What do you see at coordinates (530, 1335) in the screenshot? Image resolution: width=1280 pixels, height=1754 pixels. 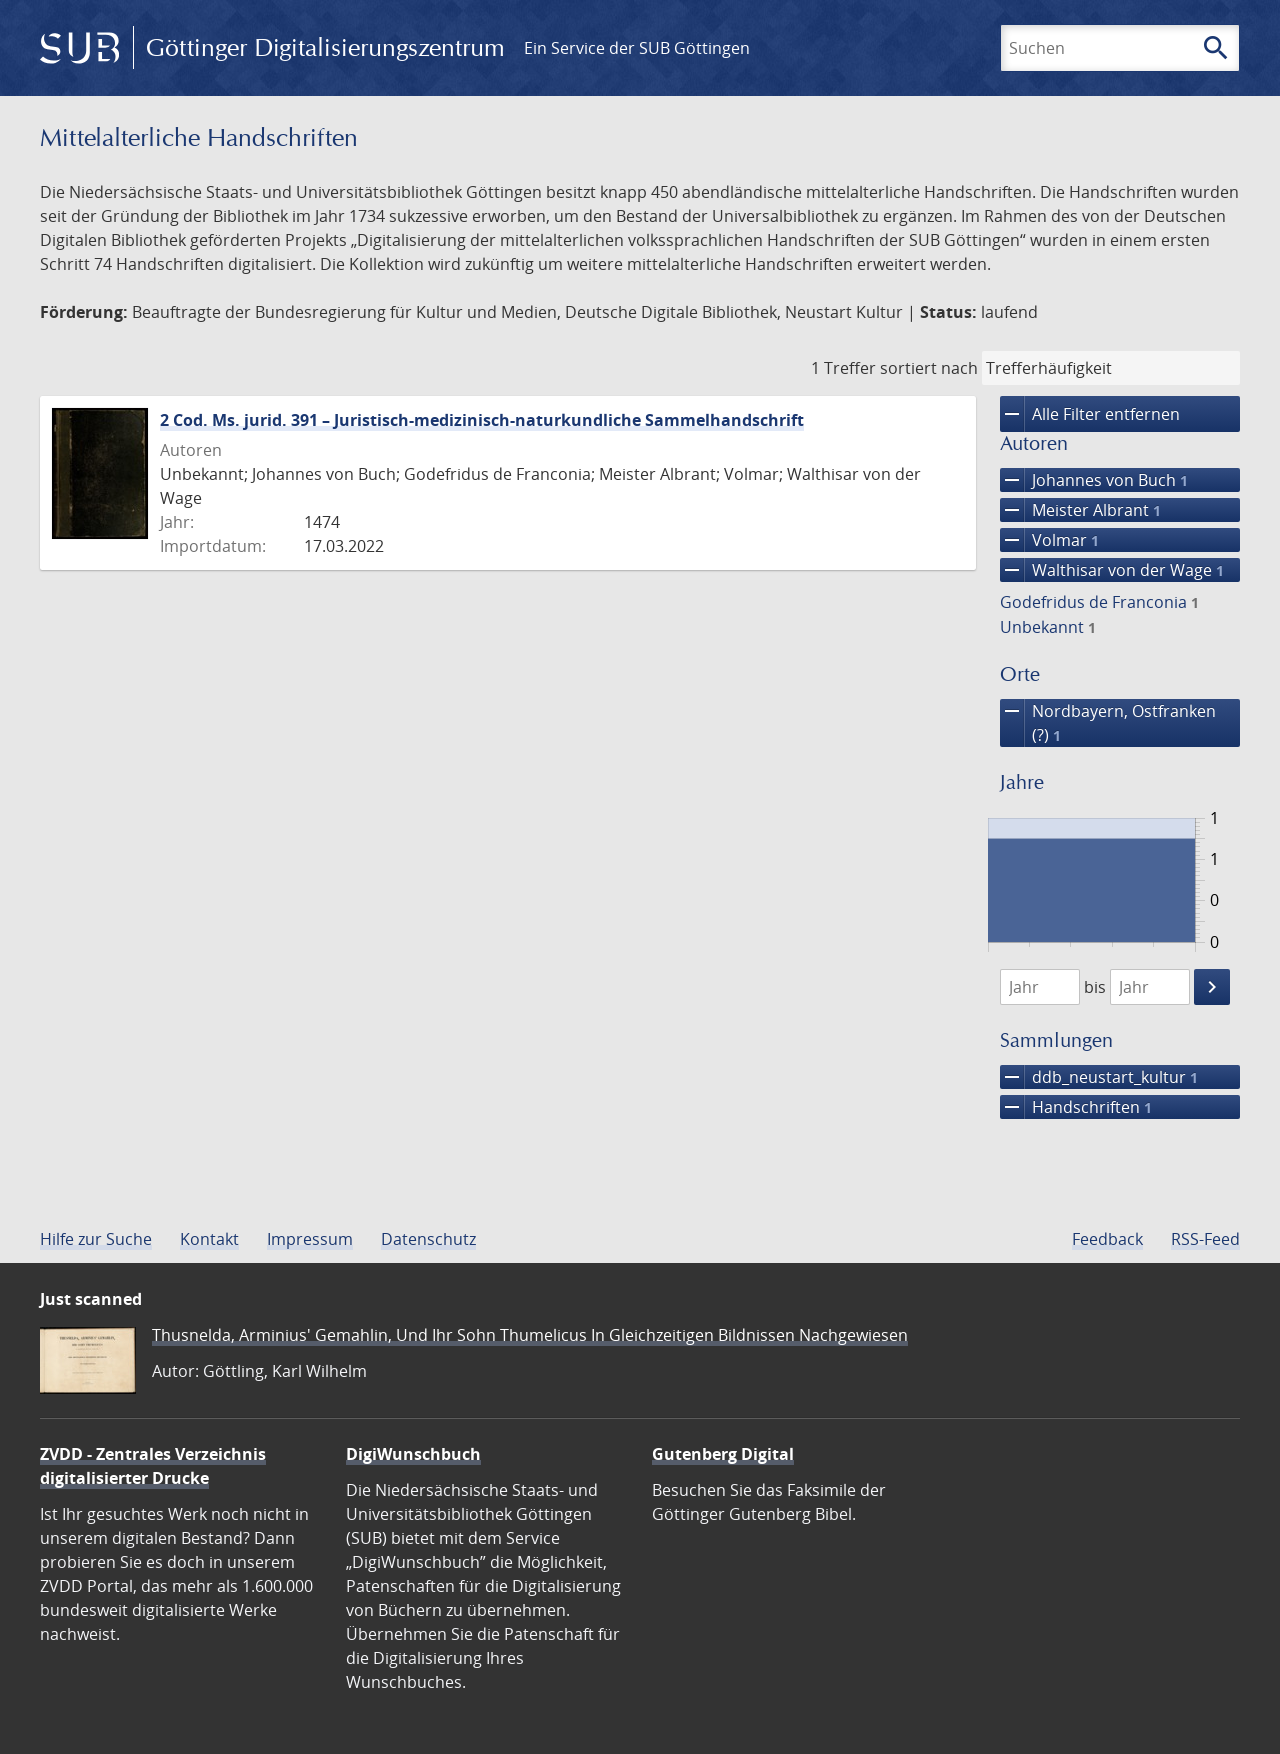 I see `Thusnelda, Arminius' Gemahlin, Und Ihr Sohn Thumelicus In Gleichzeitigen Bildnissen Nachgewiesen` at bounding box center [530, 1335].